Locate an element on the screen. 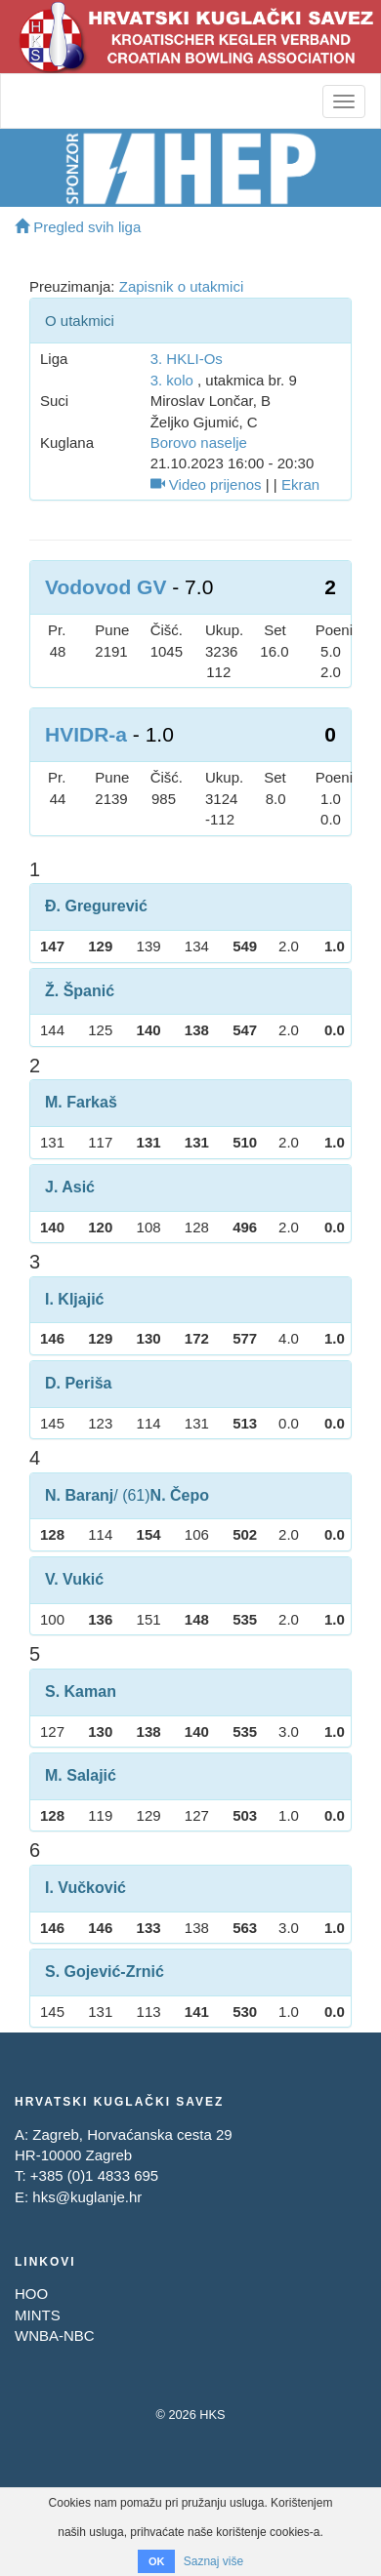 Image resolution: width=381 pixels, height=2576 pixels. HOO is located at coordinates (31, 2293).